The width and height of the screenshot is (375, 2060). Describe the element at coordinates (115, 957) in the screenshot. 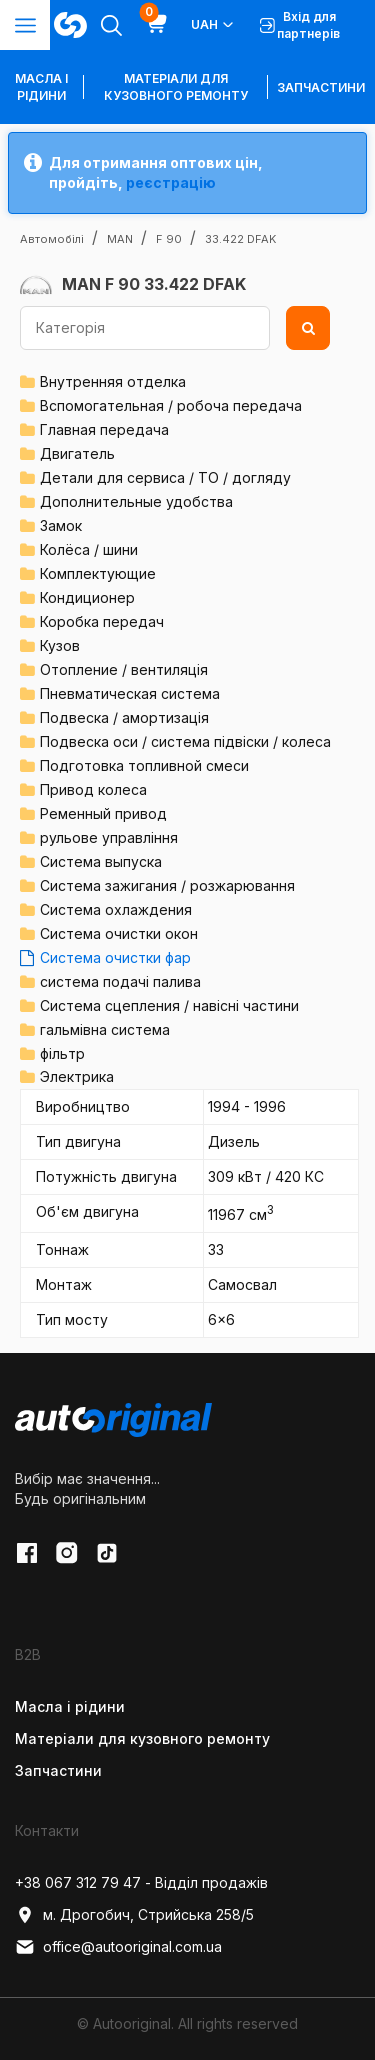

I see `Система очистки фар` at that location.